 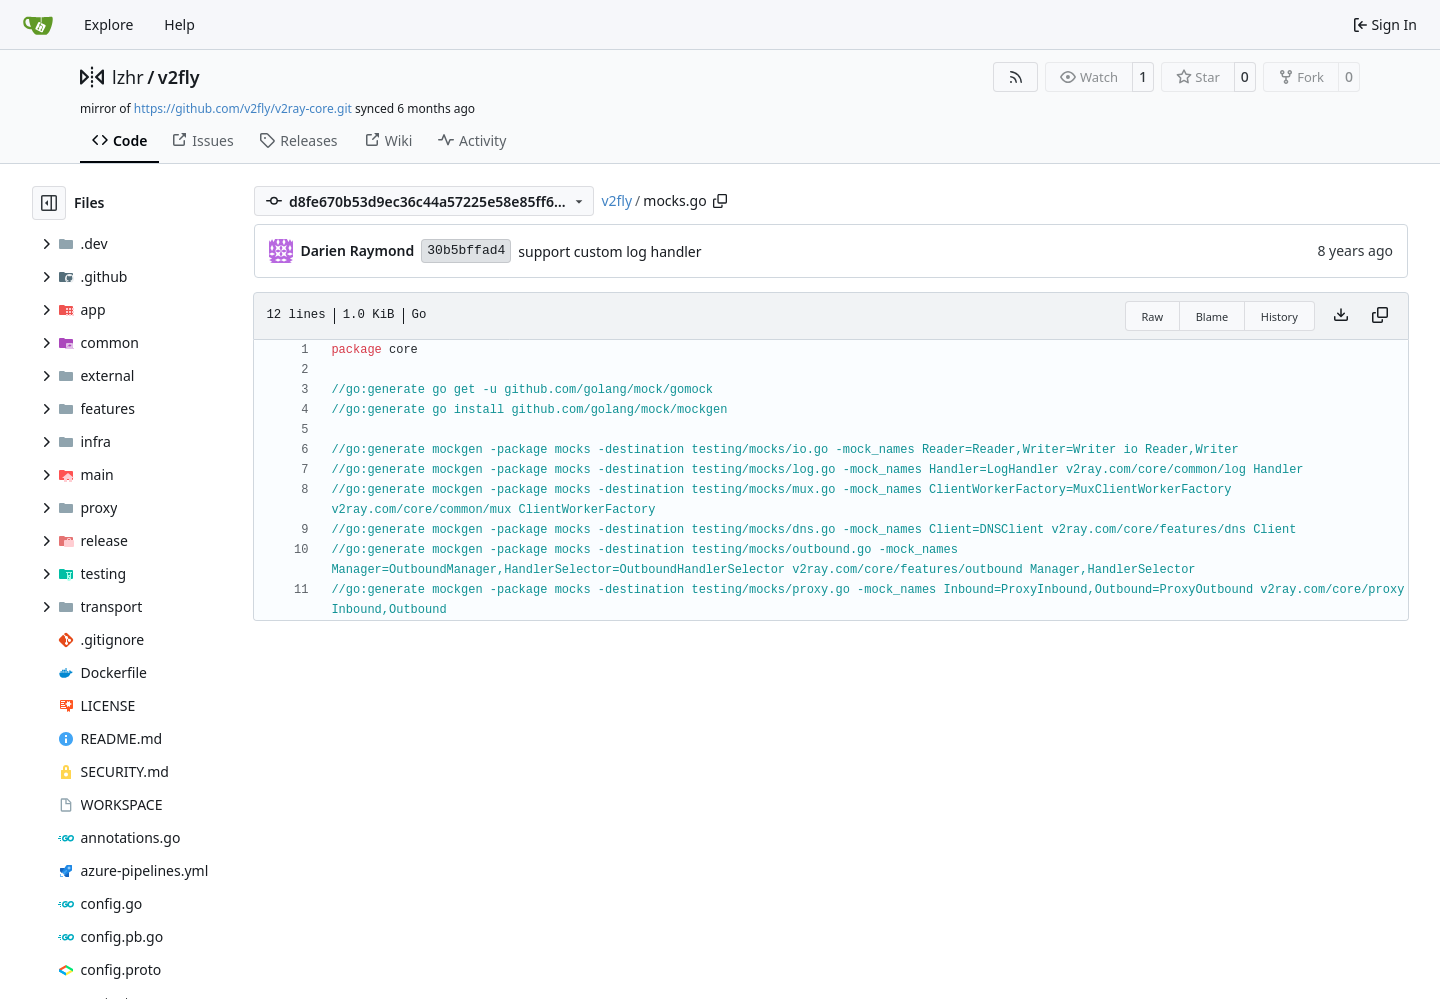 What do you see at coordinates (1380, 316) in the screenshot?
I see `[Copy content]` at bounding box center [1380, 316].